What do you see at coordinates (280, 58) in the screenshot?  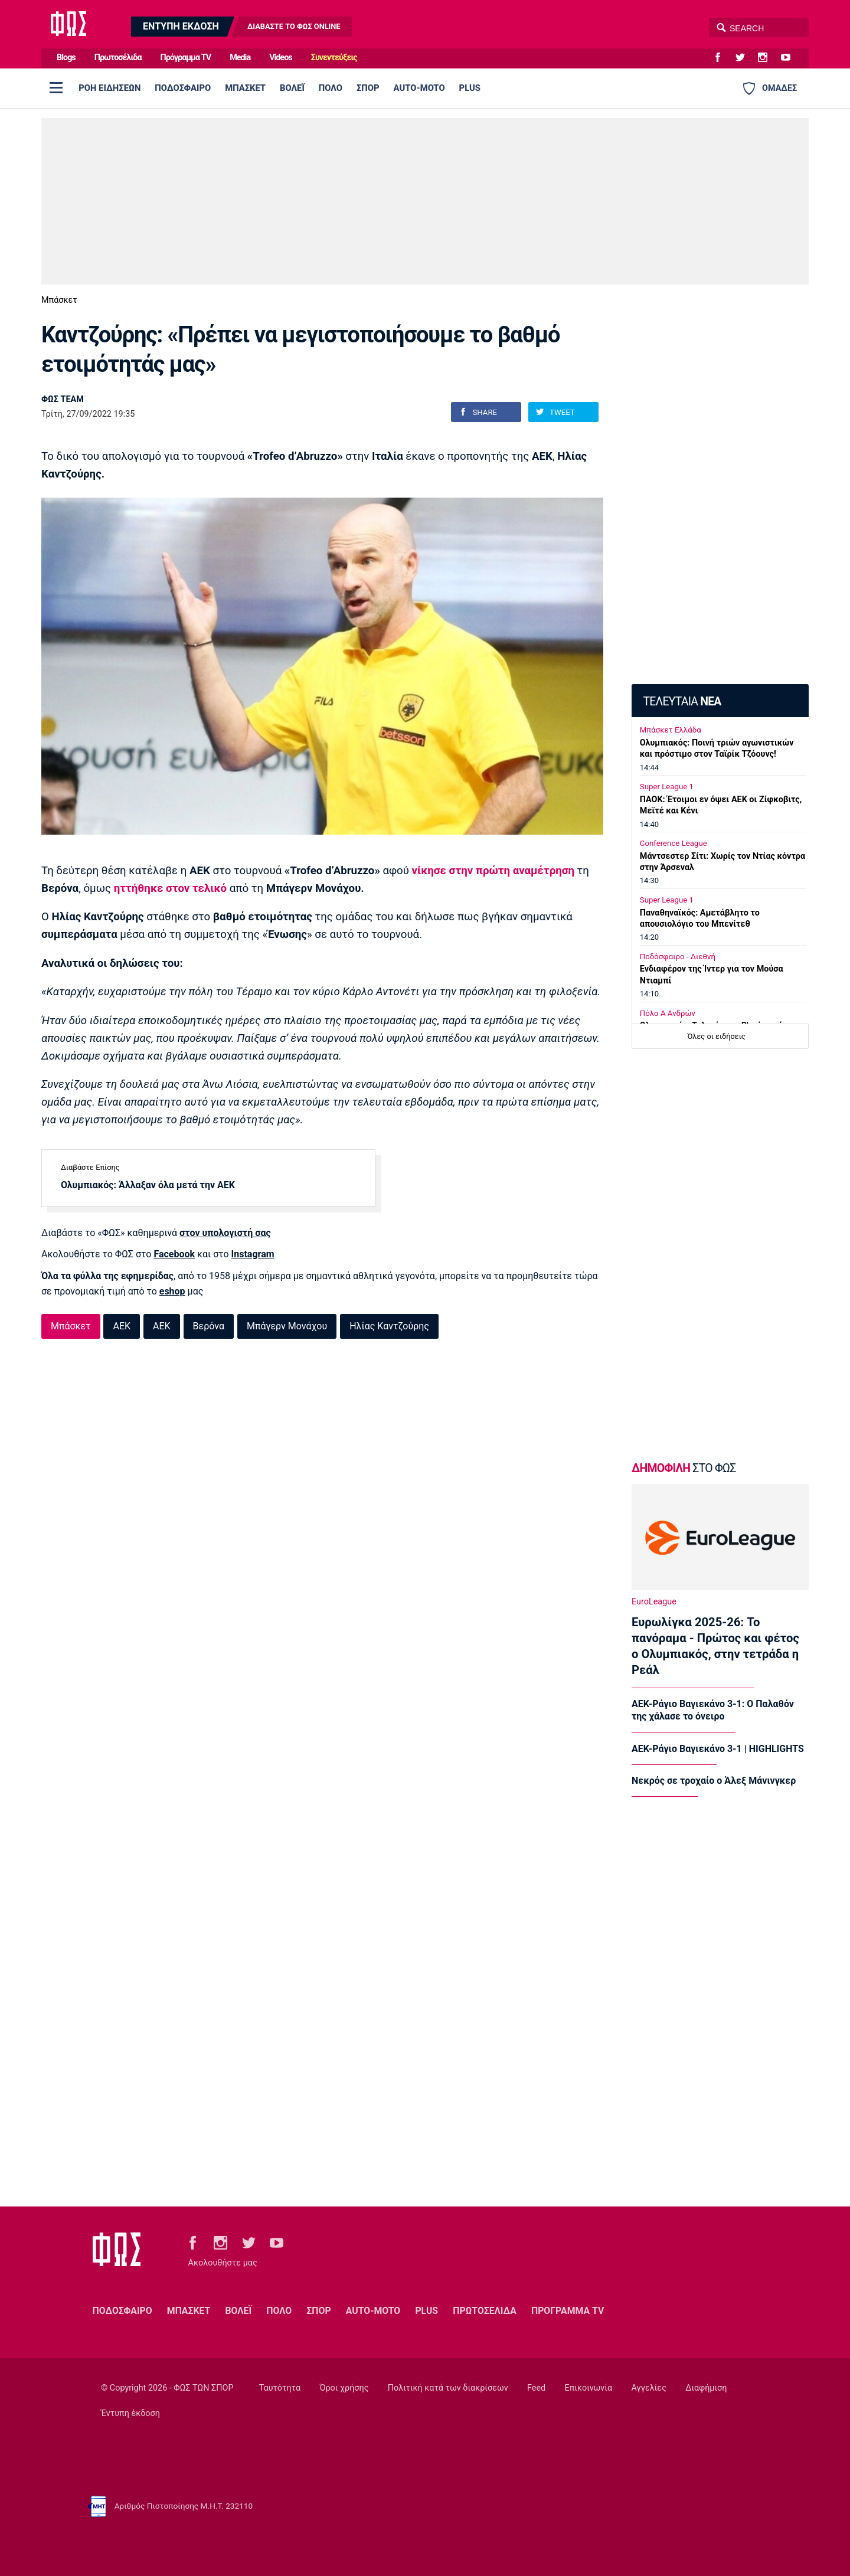 I see `Videos` at bounding box center [280, 58].